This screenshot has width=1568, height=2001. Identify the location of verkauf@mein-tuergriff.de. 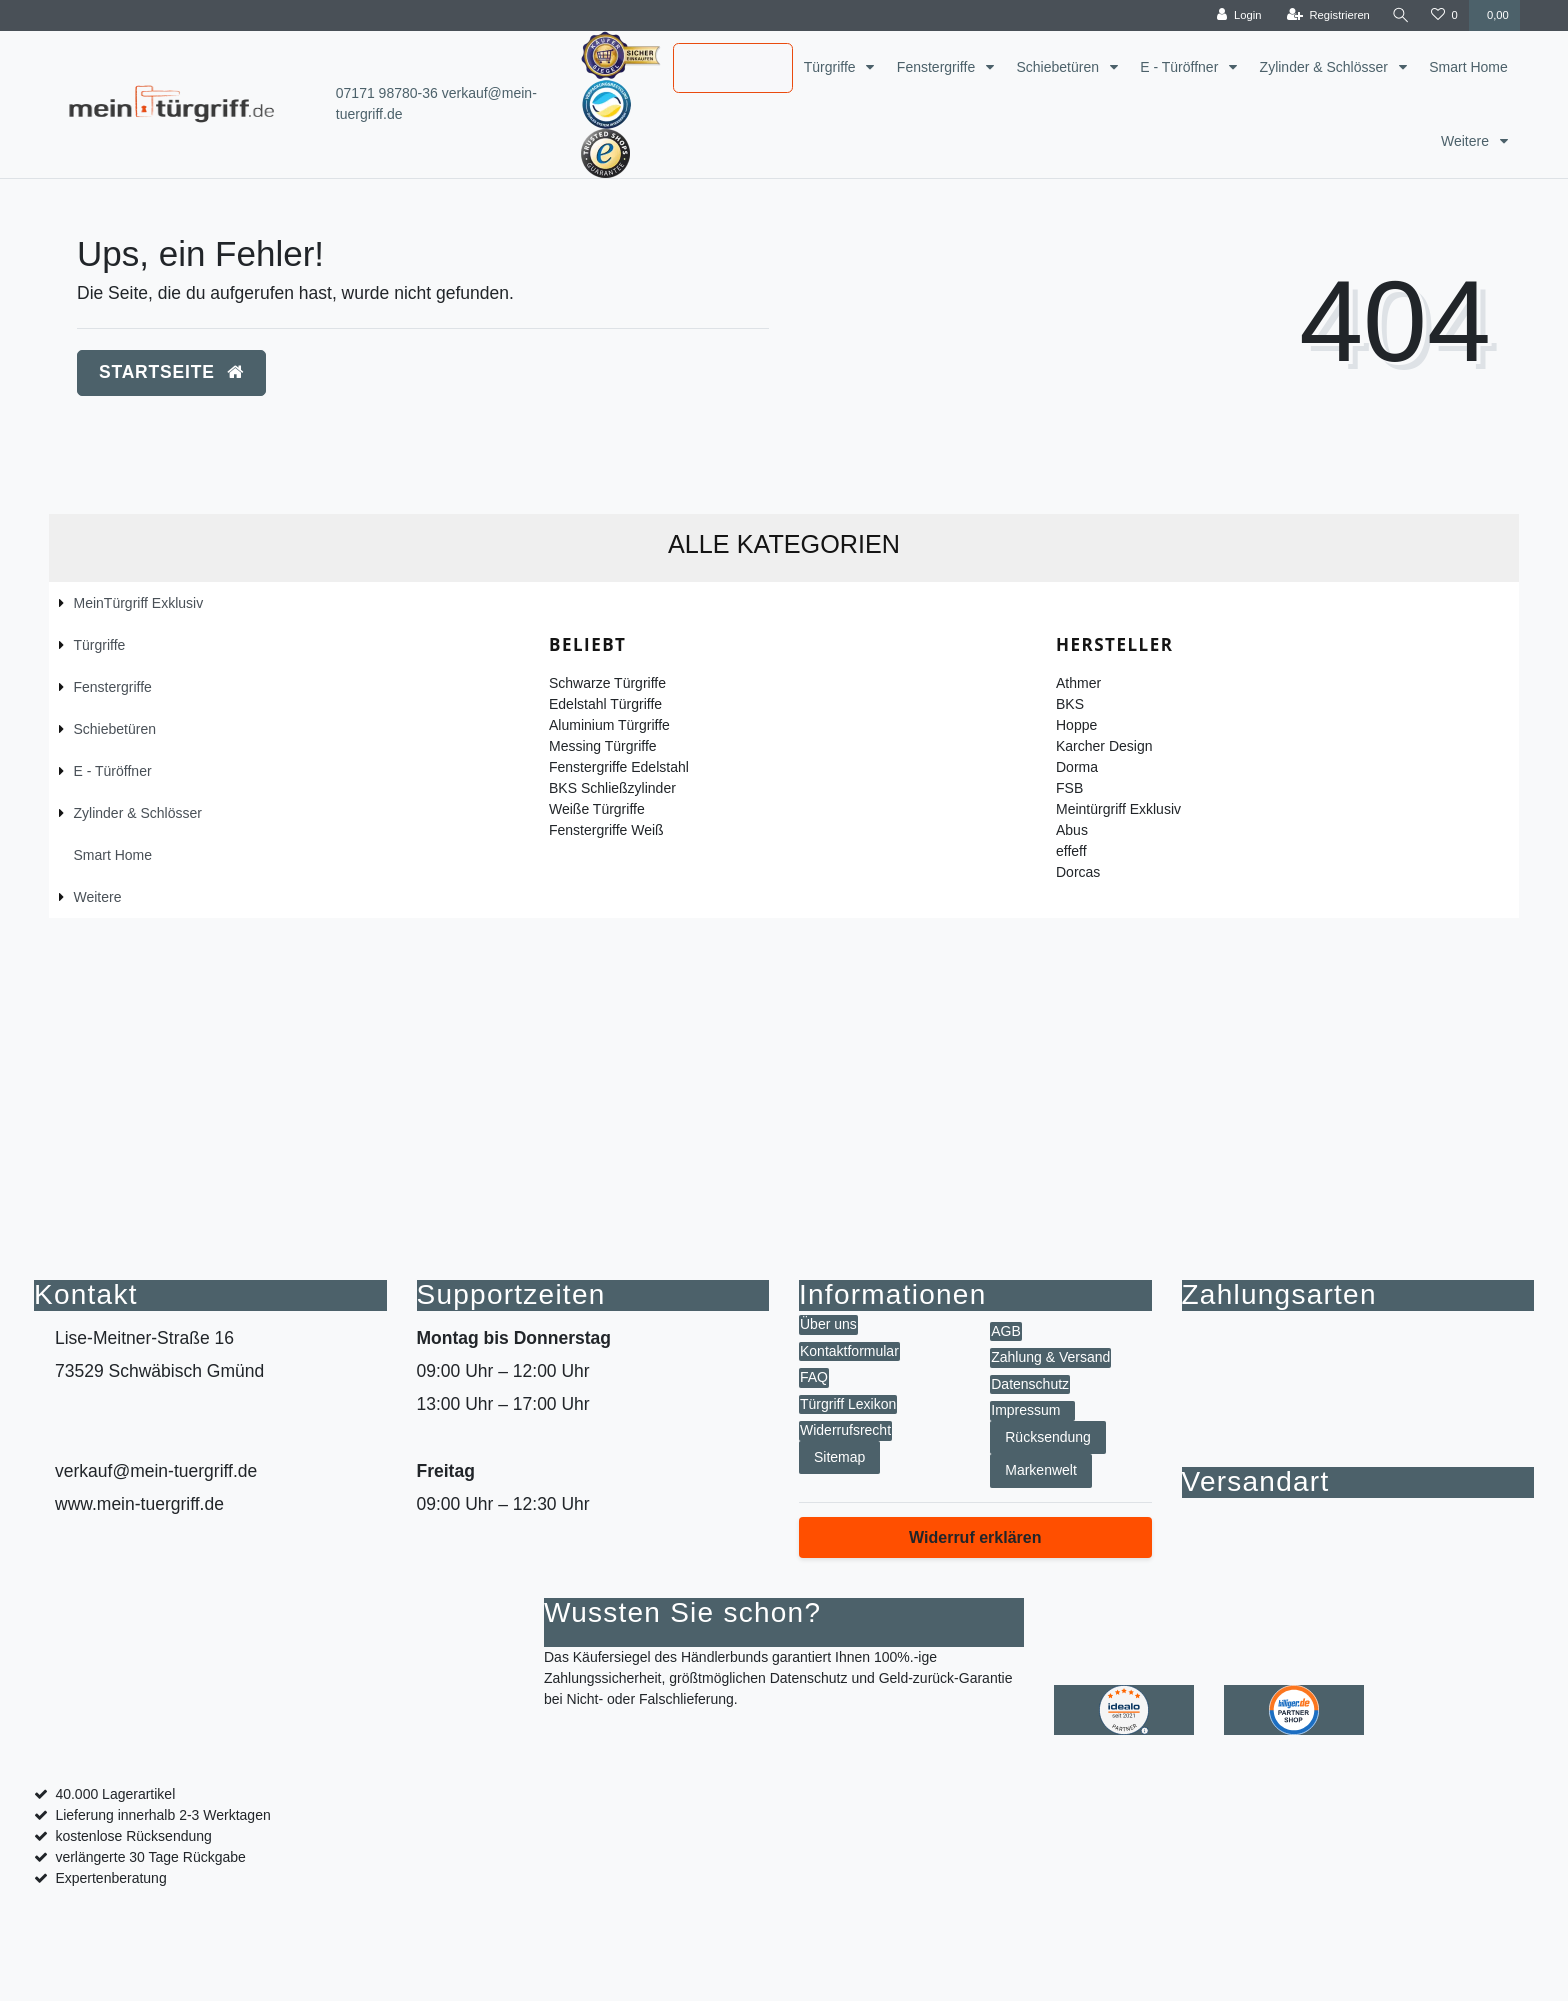
(156, 1471).